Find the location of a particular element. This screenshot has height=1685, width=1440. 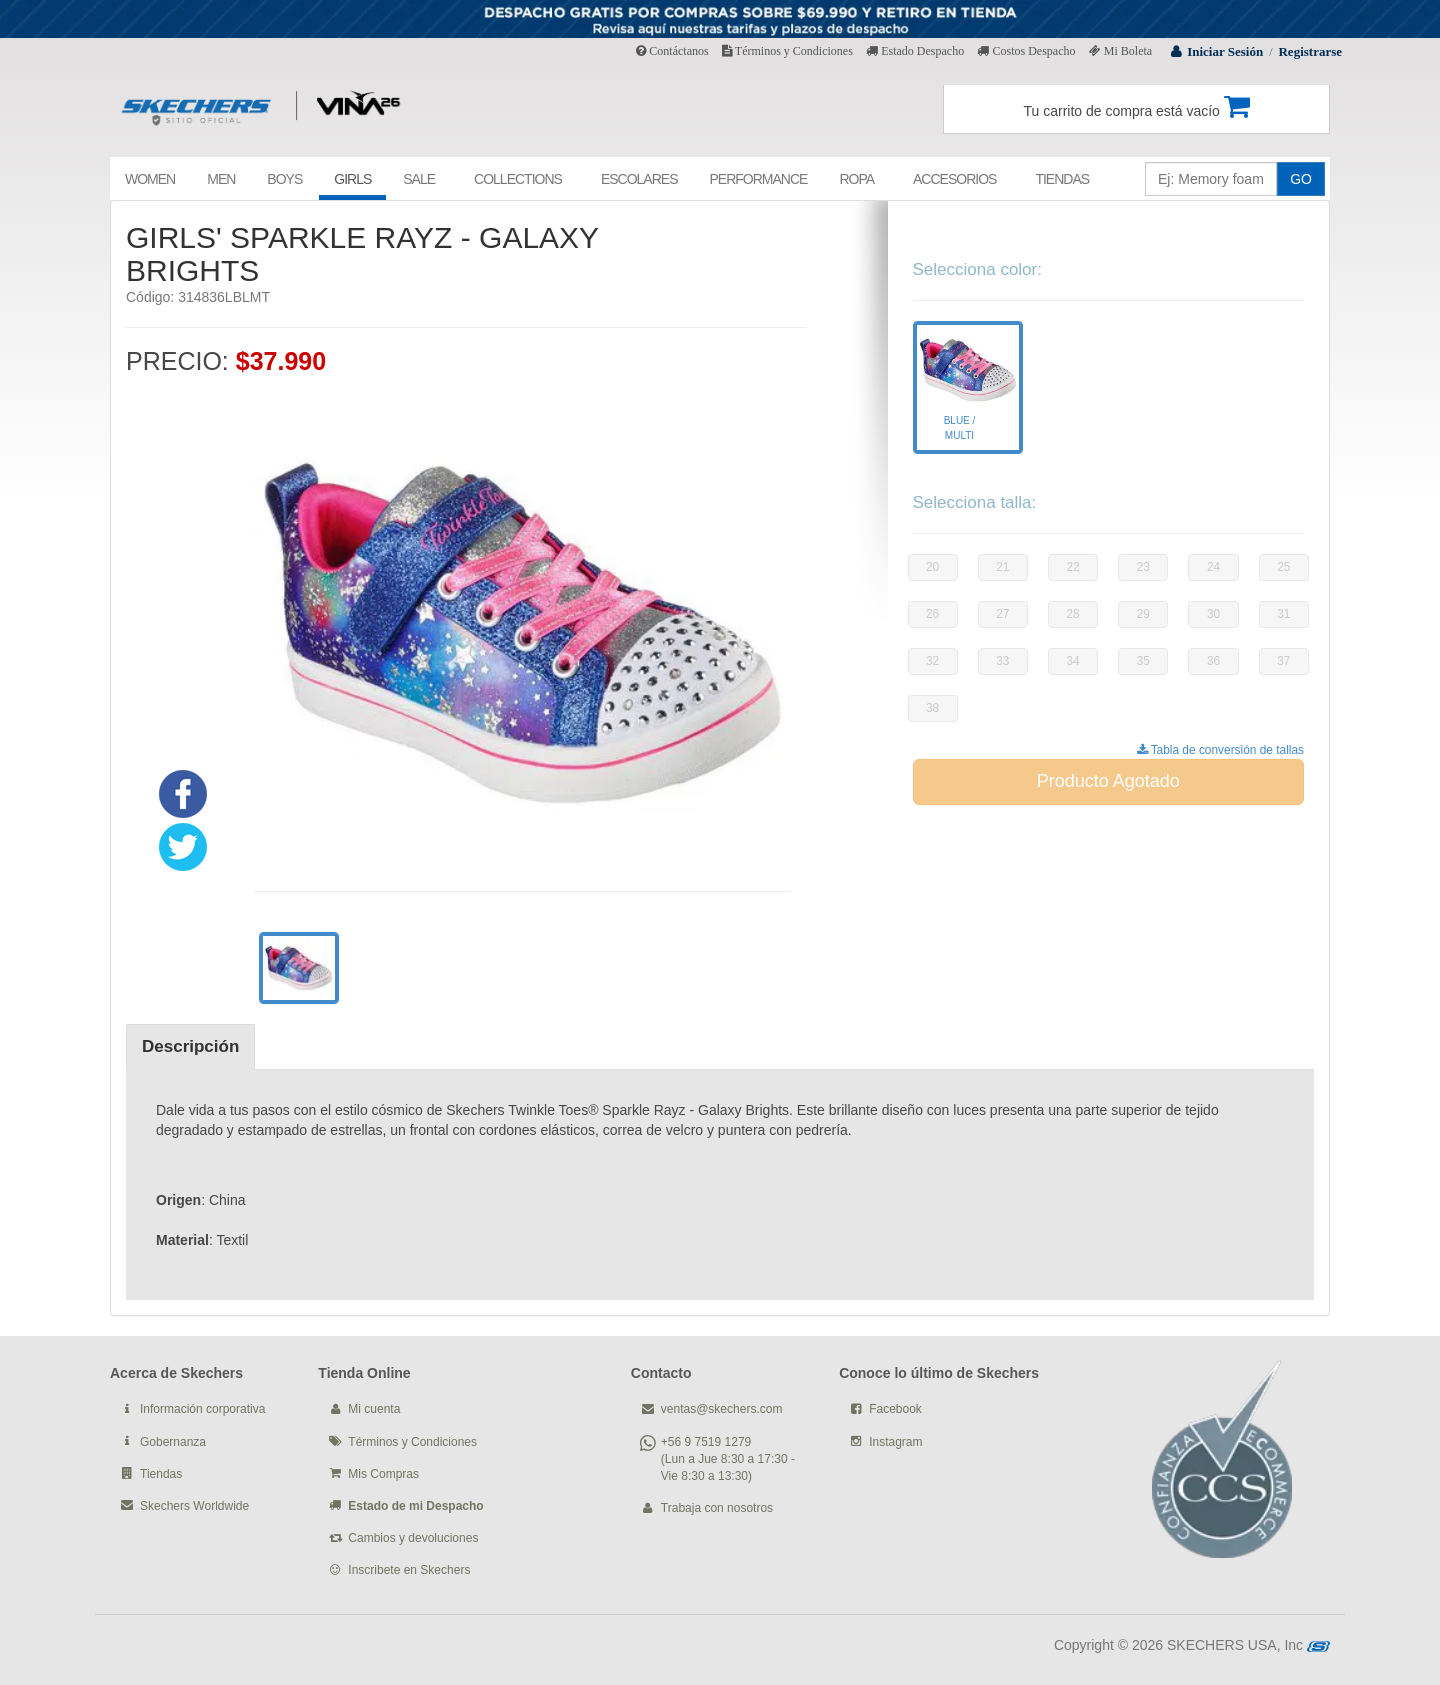

TIENDAS is located at coordinates (1062, 179).